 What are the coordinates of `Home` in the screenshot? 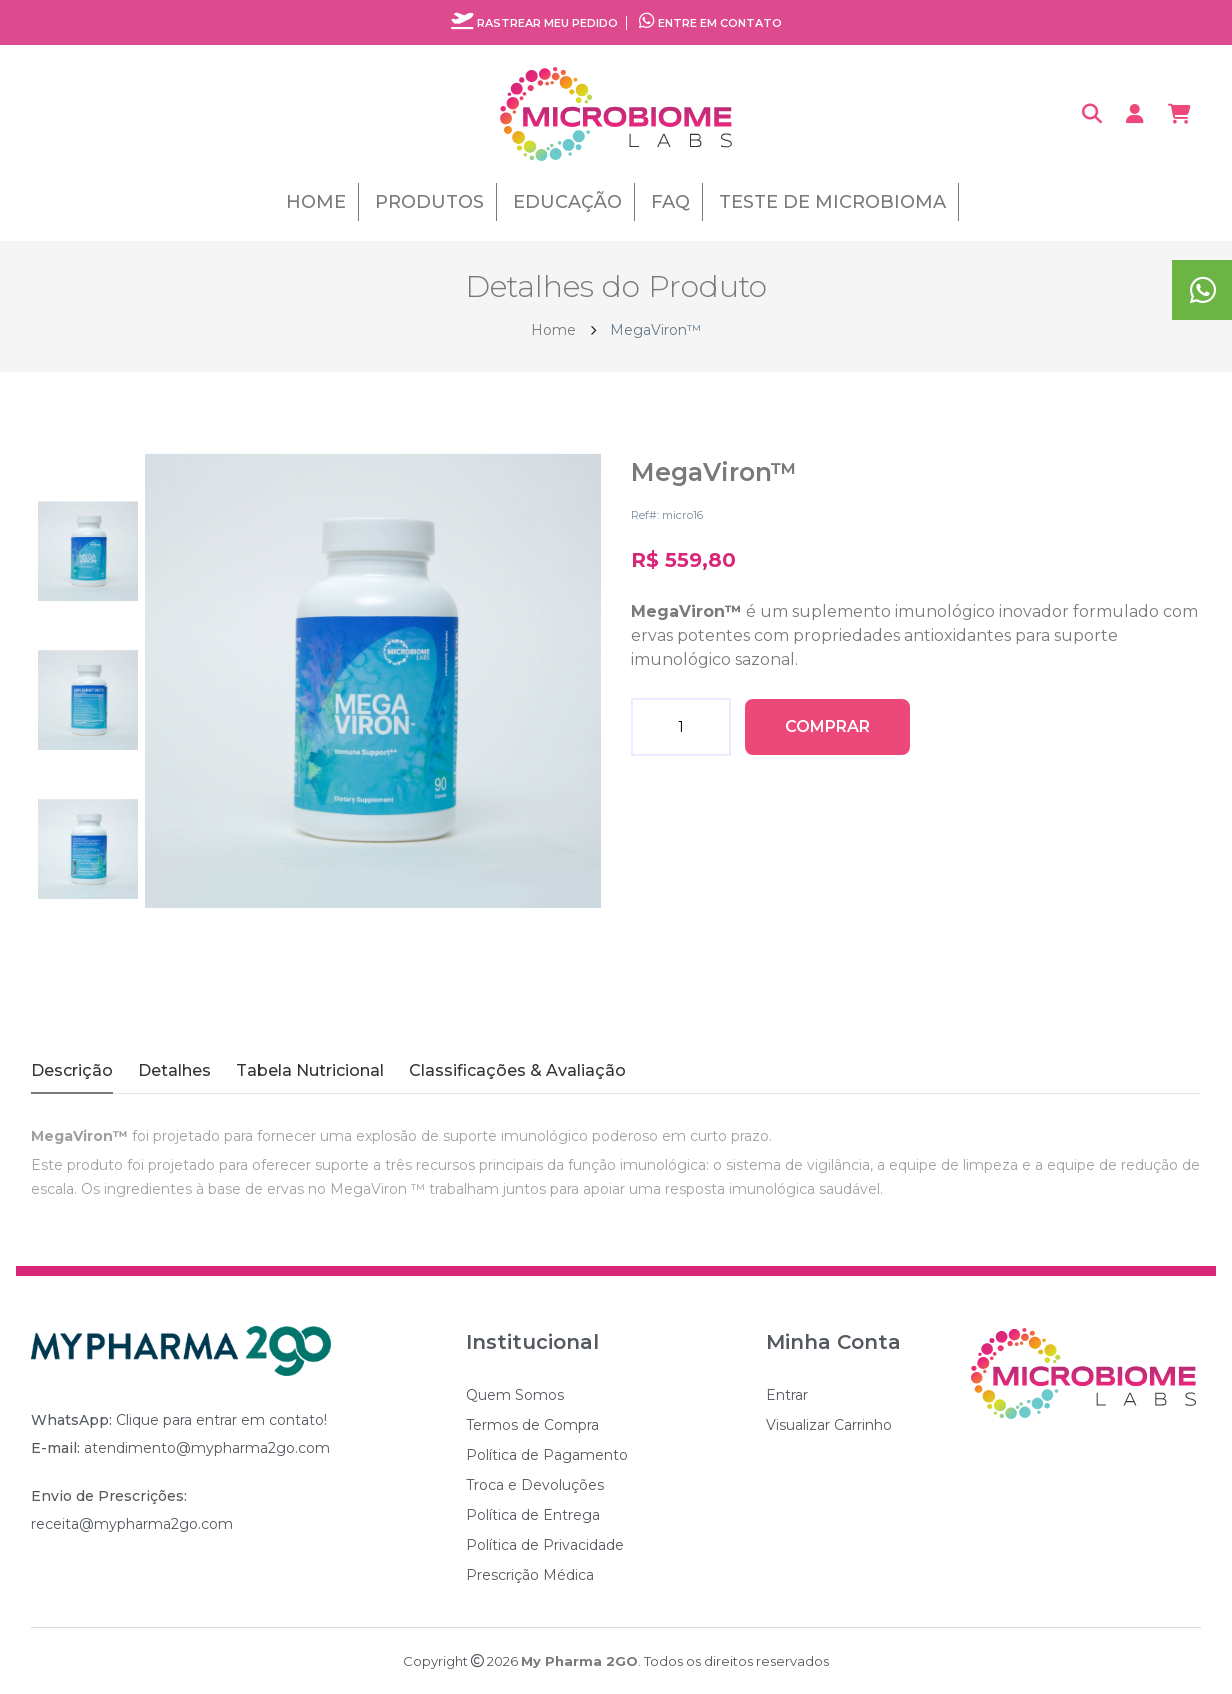 It's located at (316, 202).